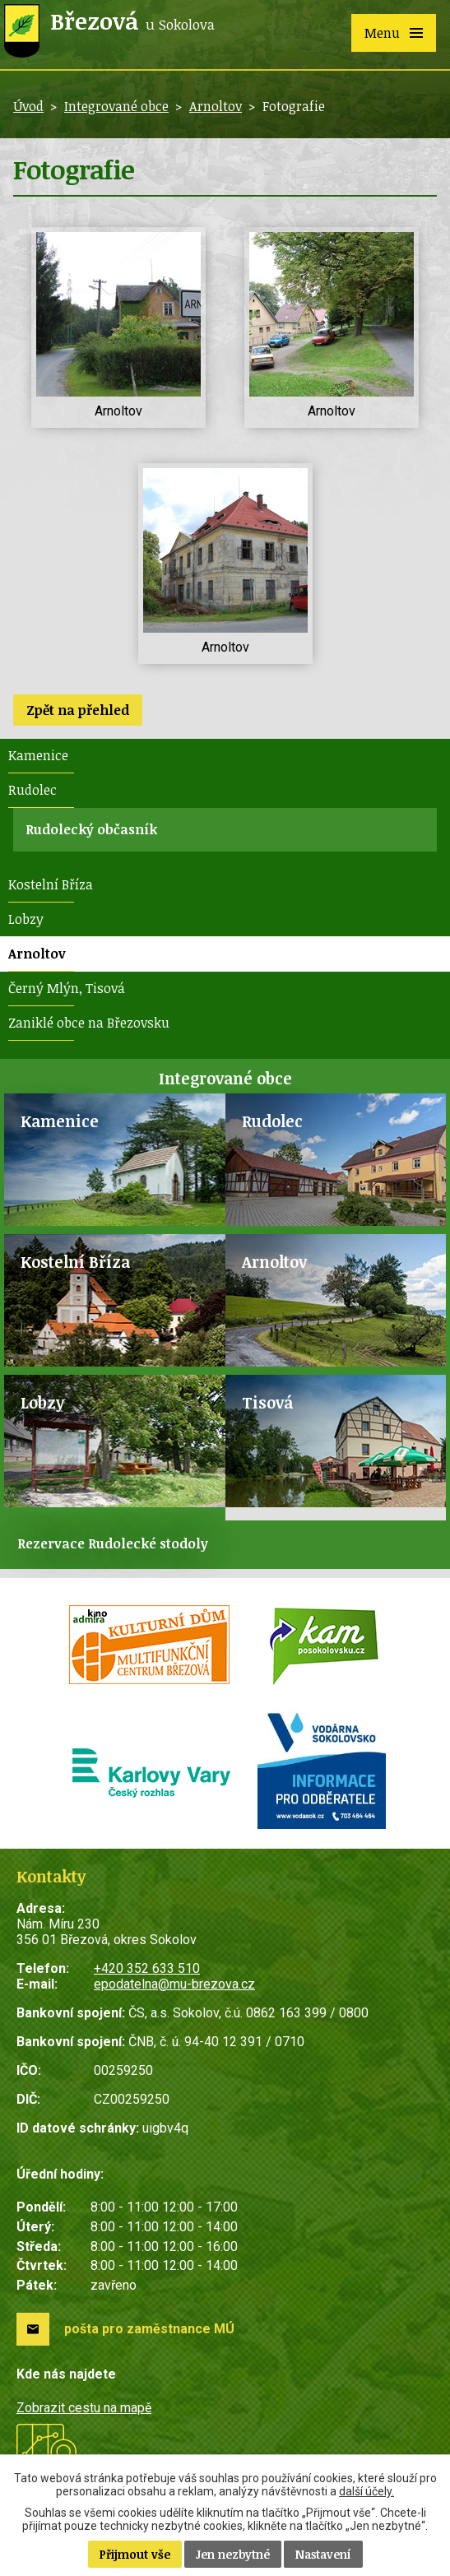 Image resolution: width=450 pixels, height=2576 pixels. I want to click on Kostelní Bříza, so click(50, 884).